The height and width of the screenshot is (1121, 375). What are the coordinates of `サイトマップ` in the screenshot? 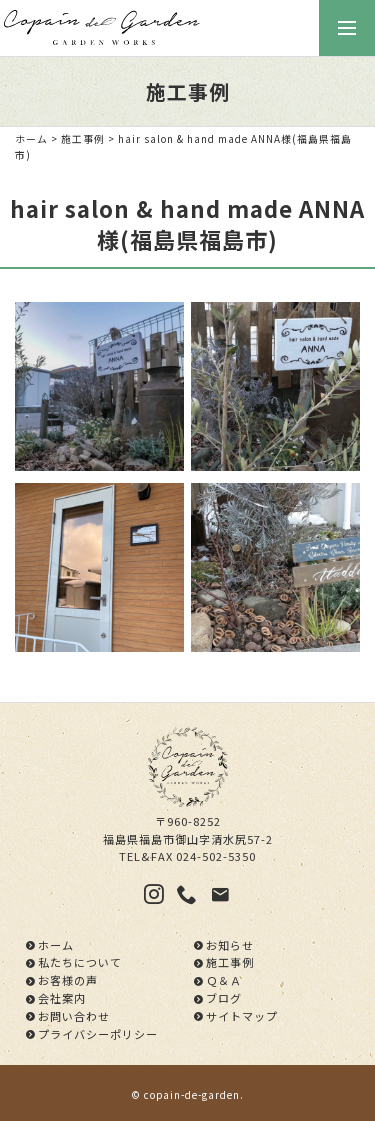 It's located at (242, 1016).